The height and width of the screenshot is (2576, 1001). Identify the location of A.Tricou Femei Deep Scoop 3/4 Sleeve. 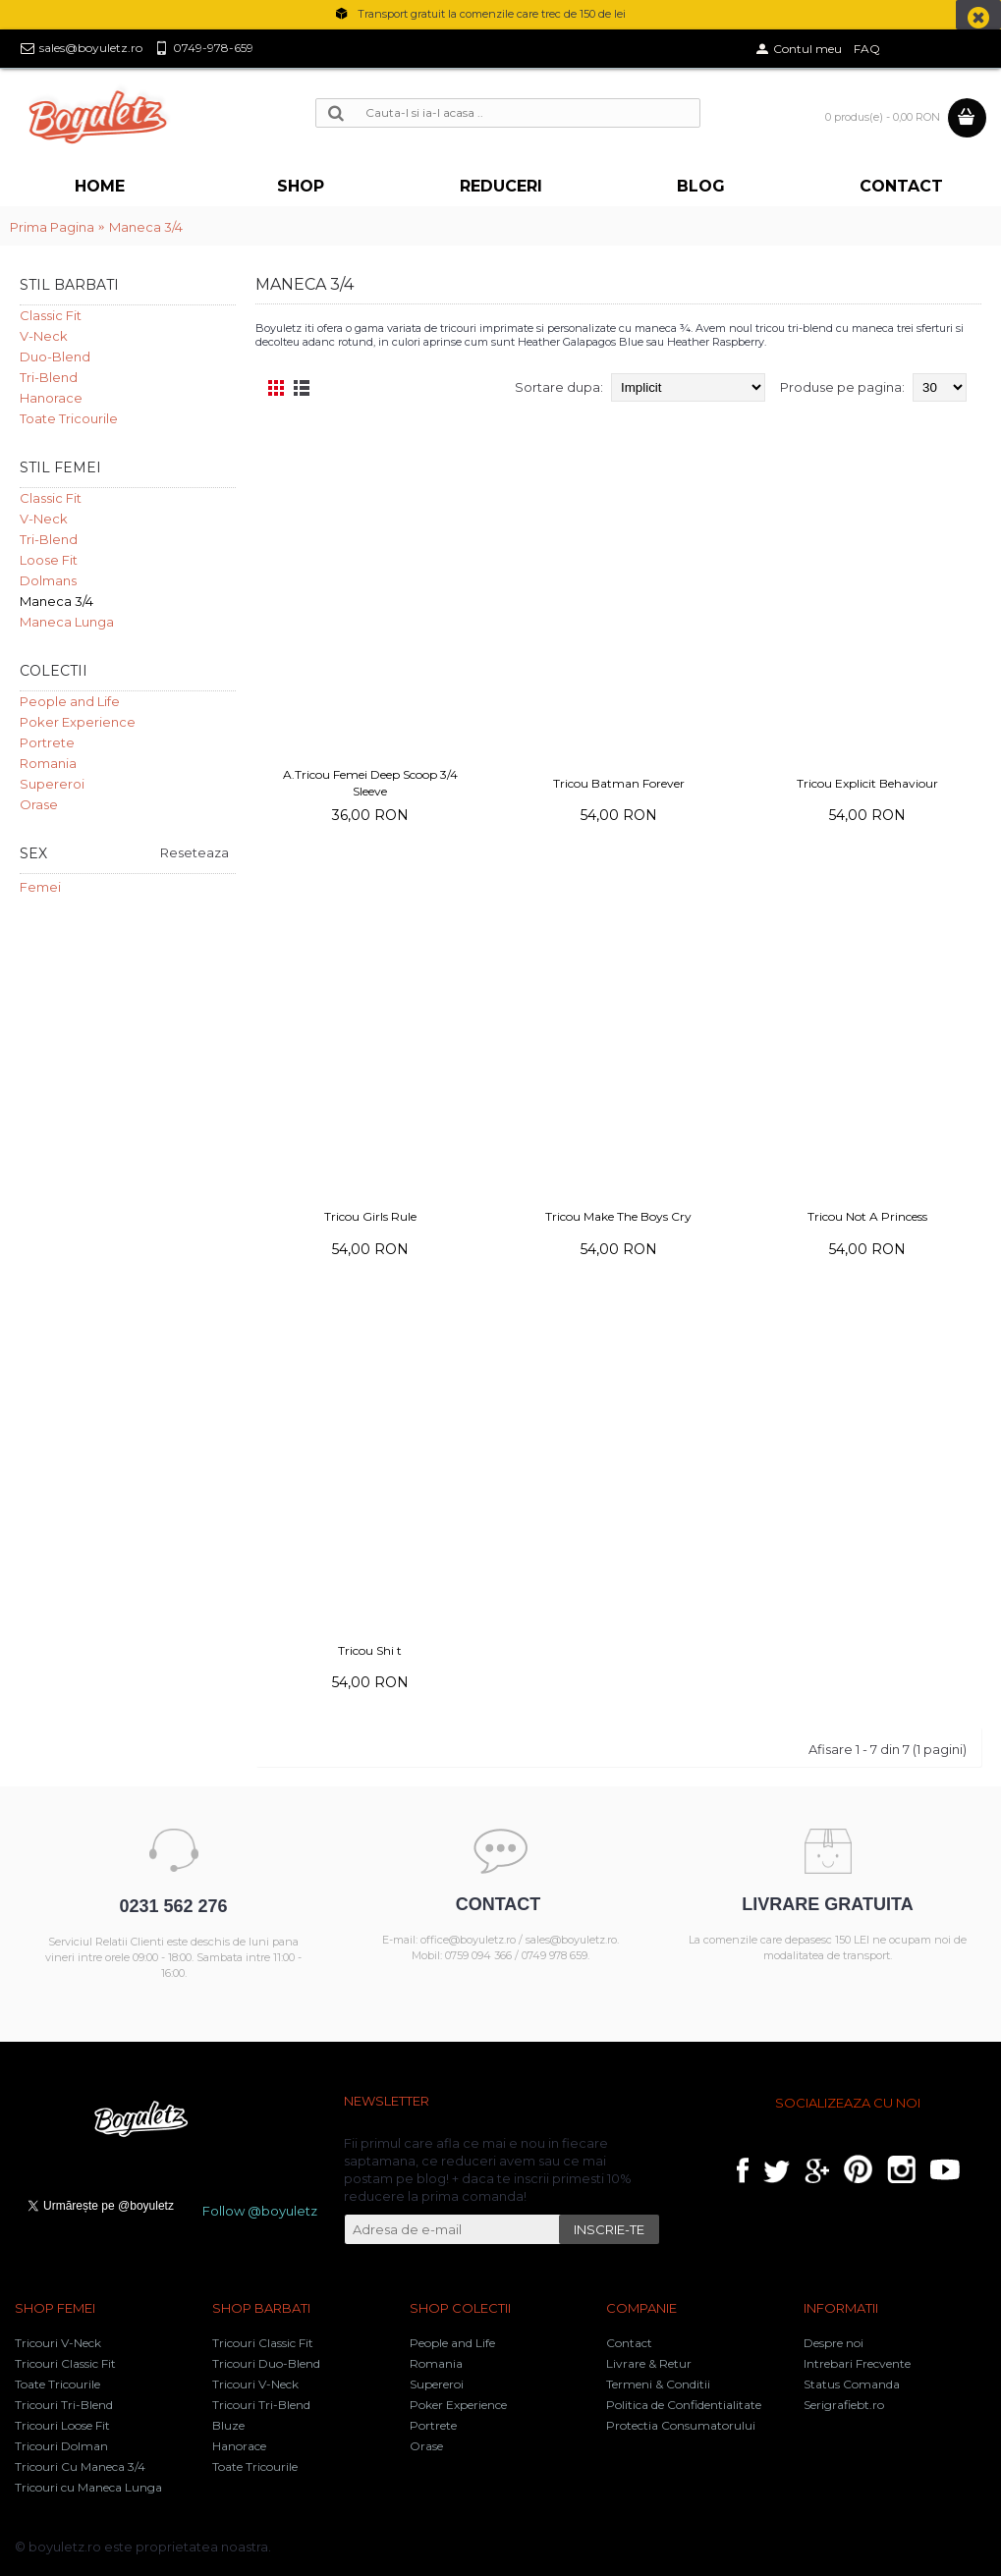
(370, 782).